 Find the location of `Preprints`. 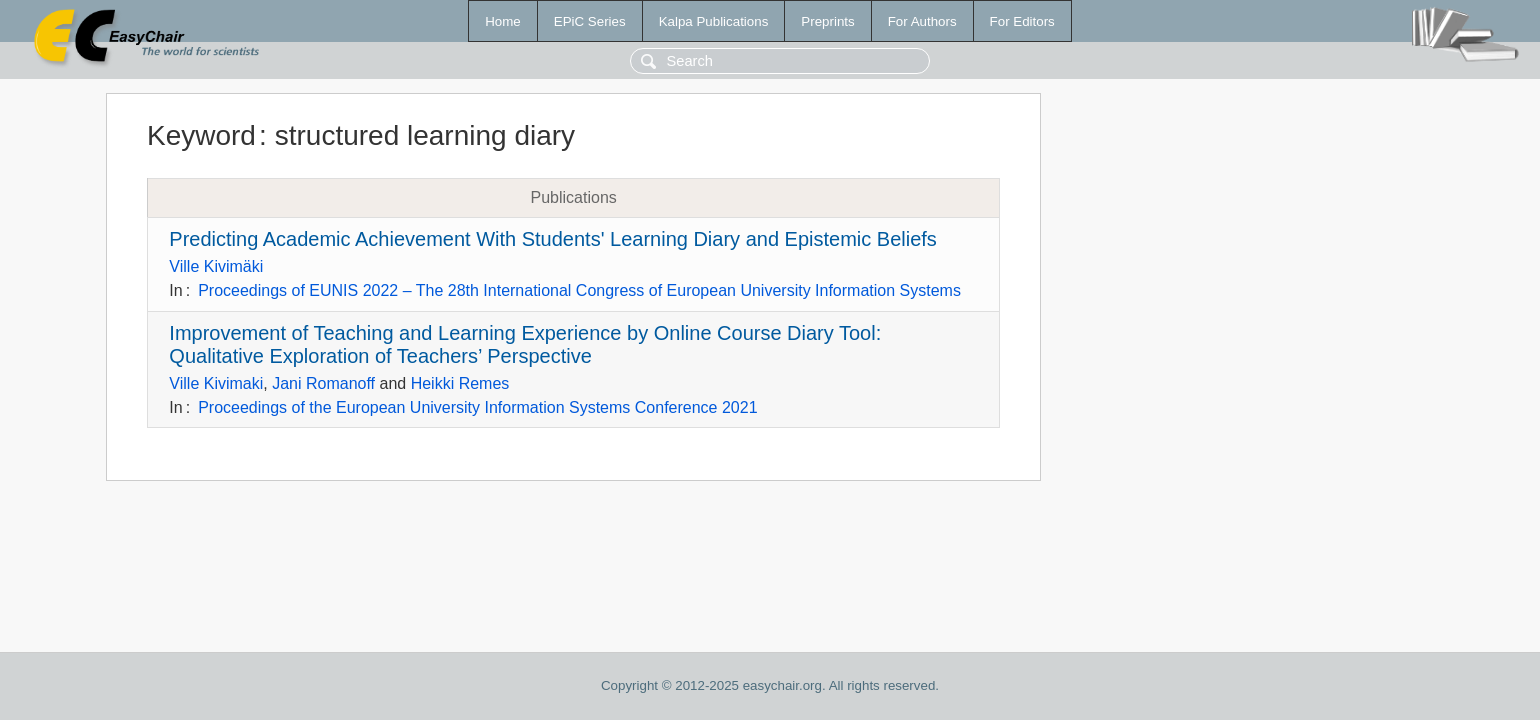

Preprints is located at coordinates (827, 21).